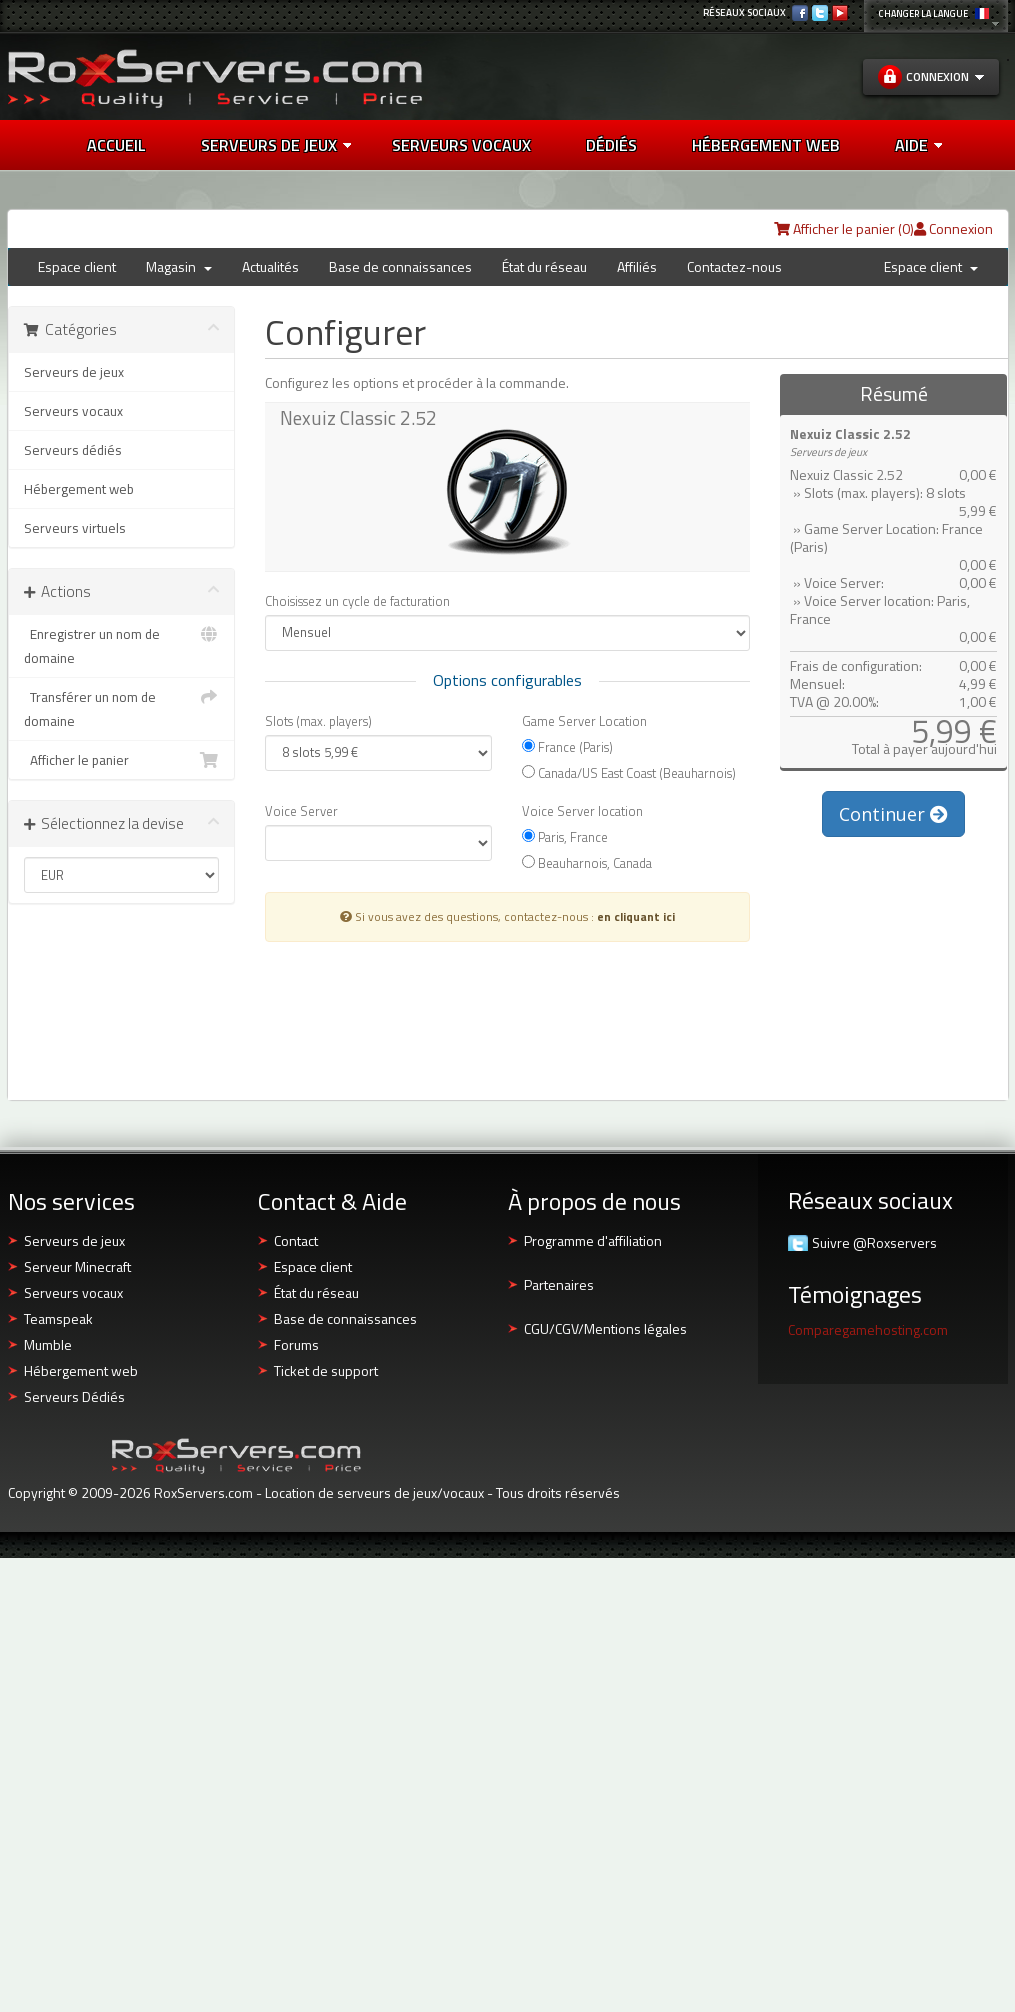 Image resolution: width=1015 pixels, height=2012 pixels. I want to click on Teamspeak, so click(58, 1318).